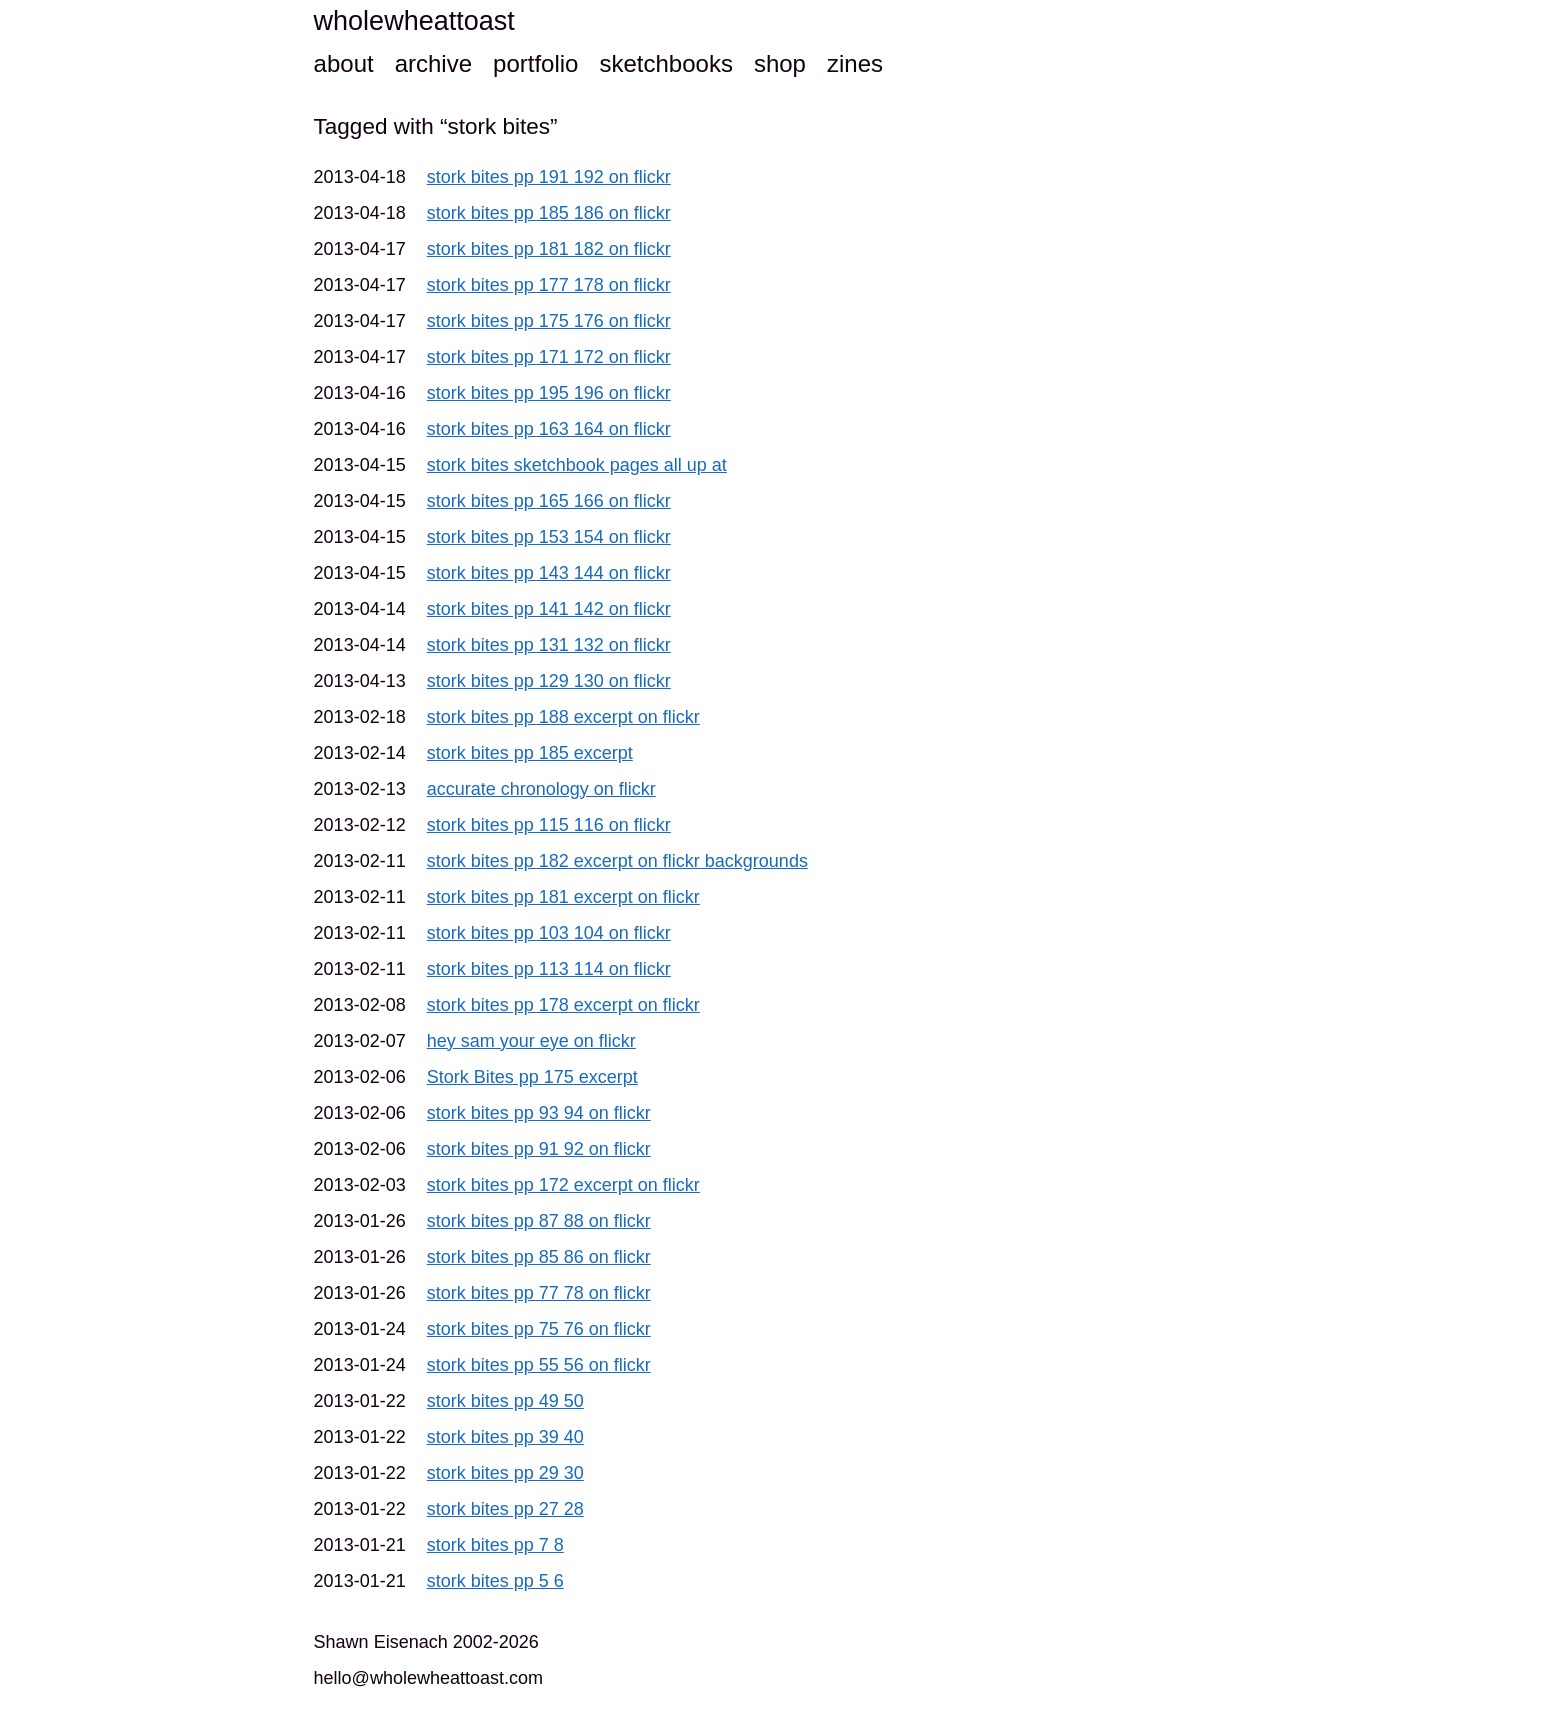 Image resolution: width=1568 pixels, height=1716 pixels. I want to click on stork bites pp 131 132 on flickr, so click(549, 645).